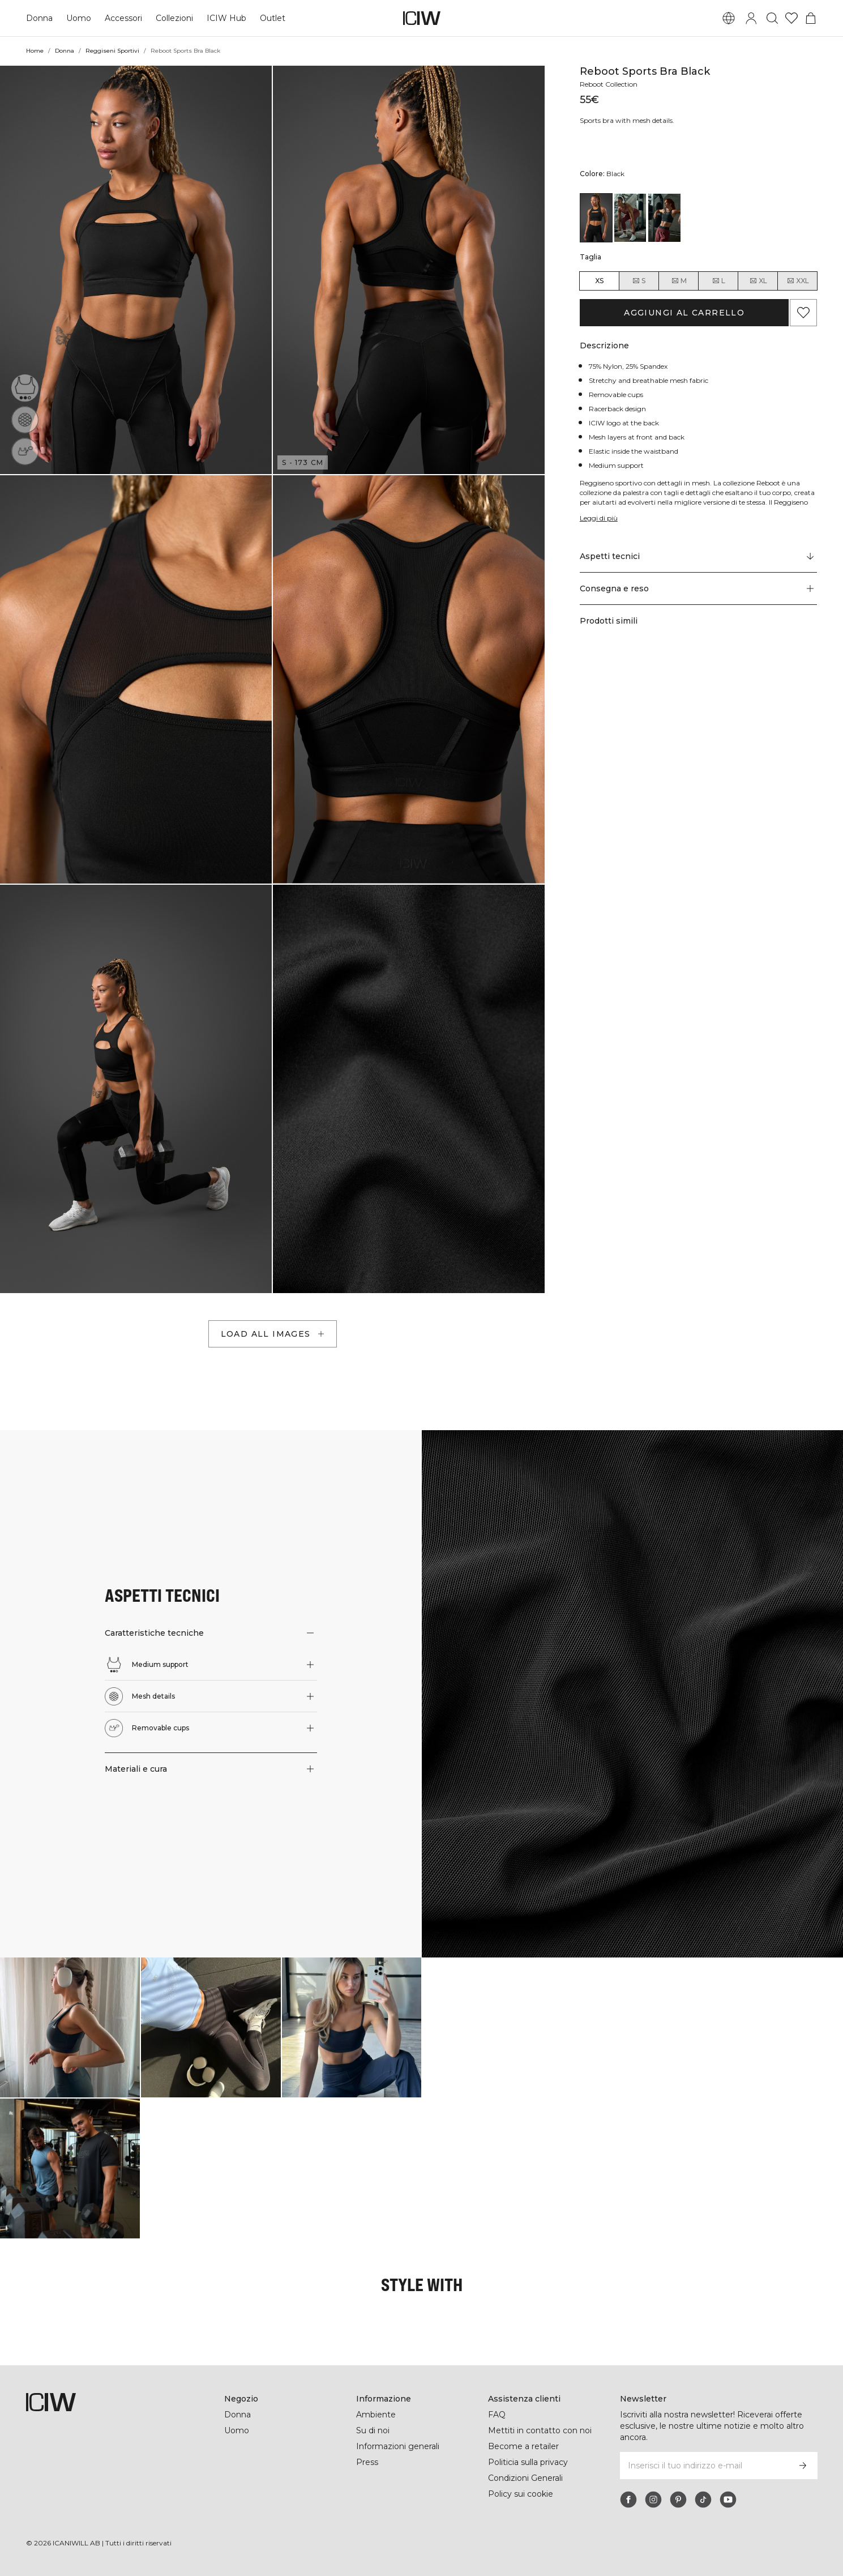 Image resolution: width=843 pixels, height=2576 pixels. Describe the element at coordinates (367, 2462) in the screenshot. I see `Press` at that location.